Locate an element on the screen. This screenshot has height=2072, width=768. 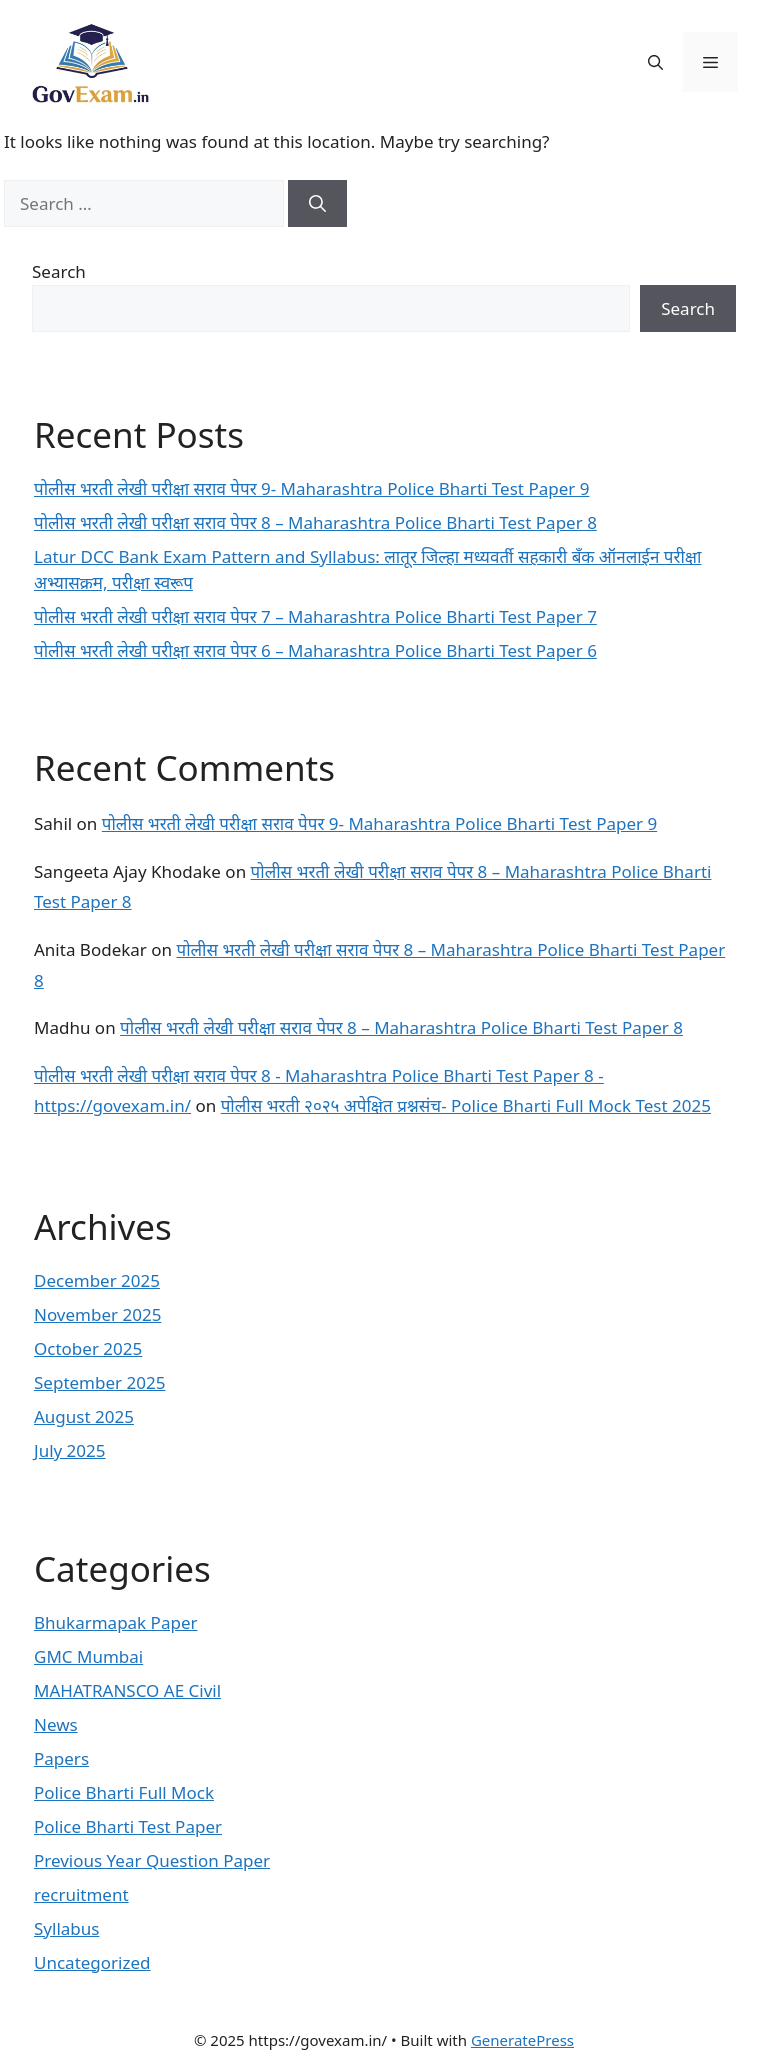
Syllabus is located at coordinates (66, 1928).